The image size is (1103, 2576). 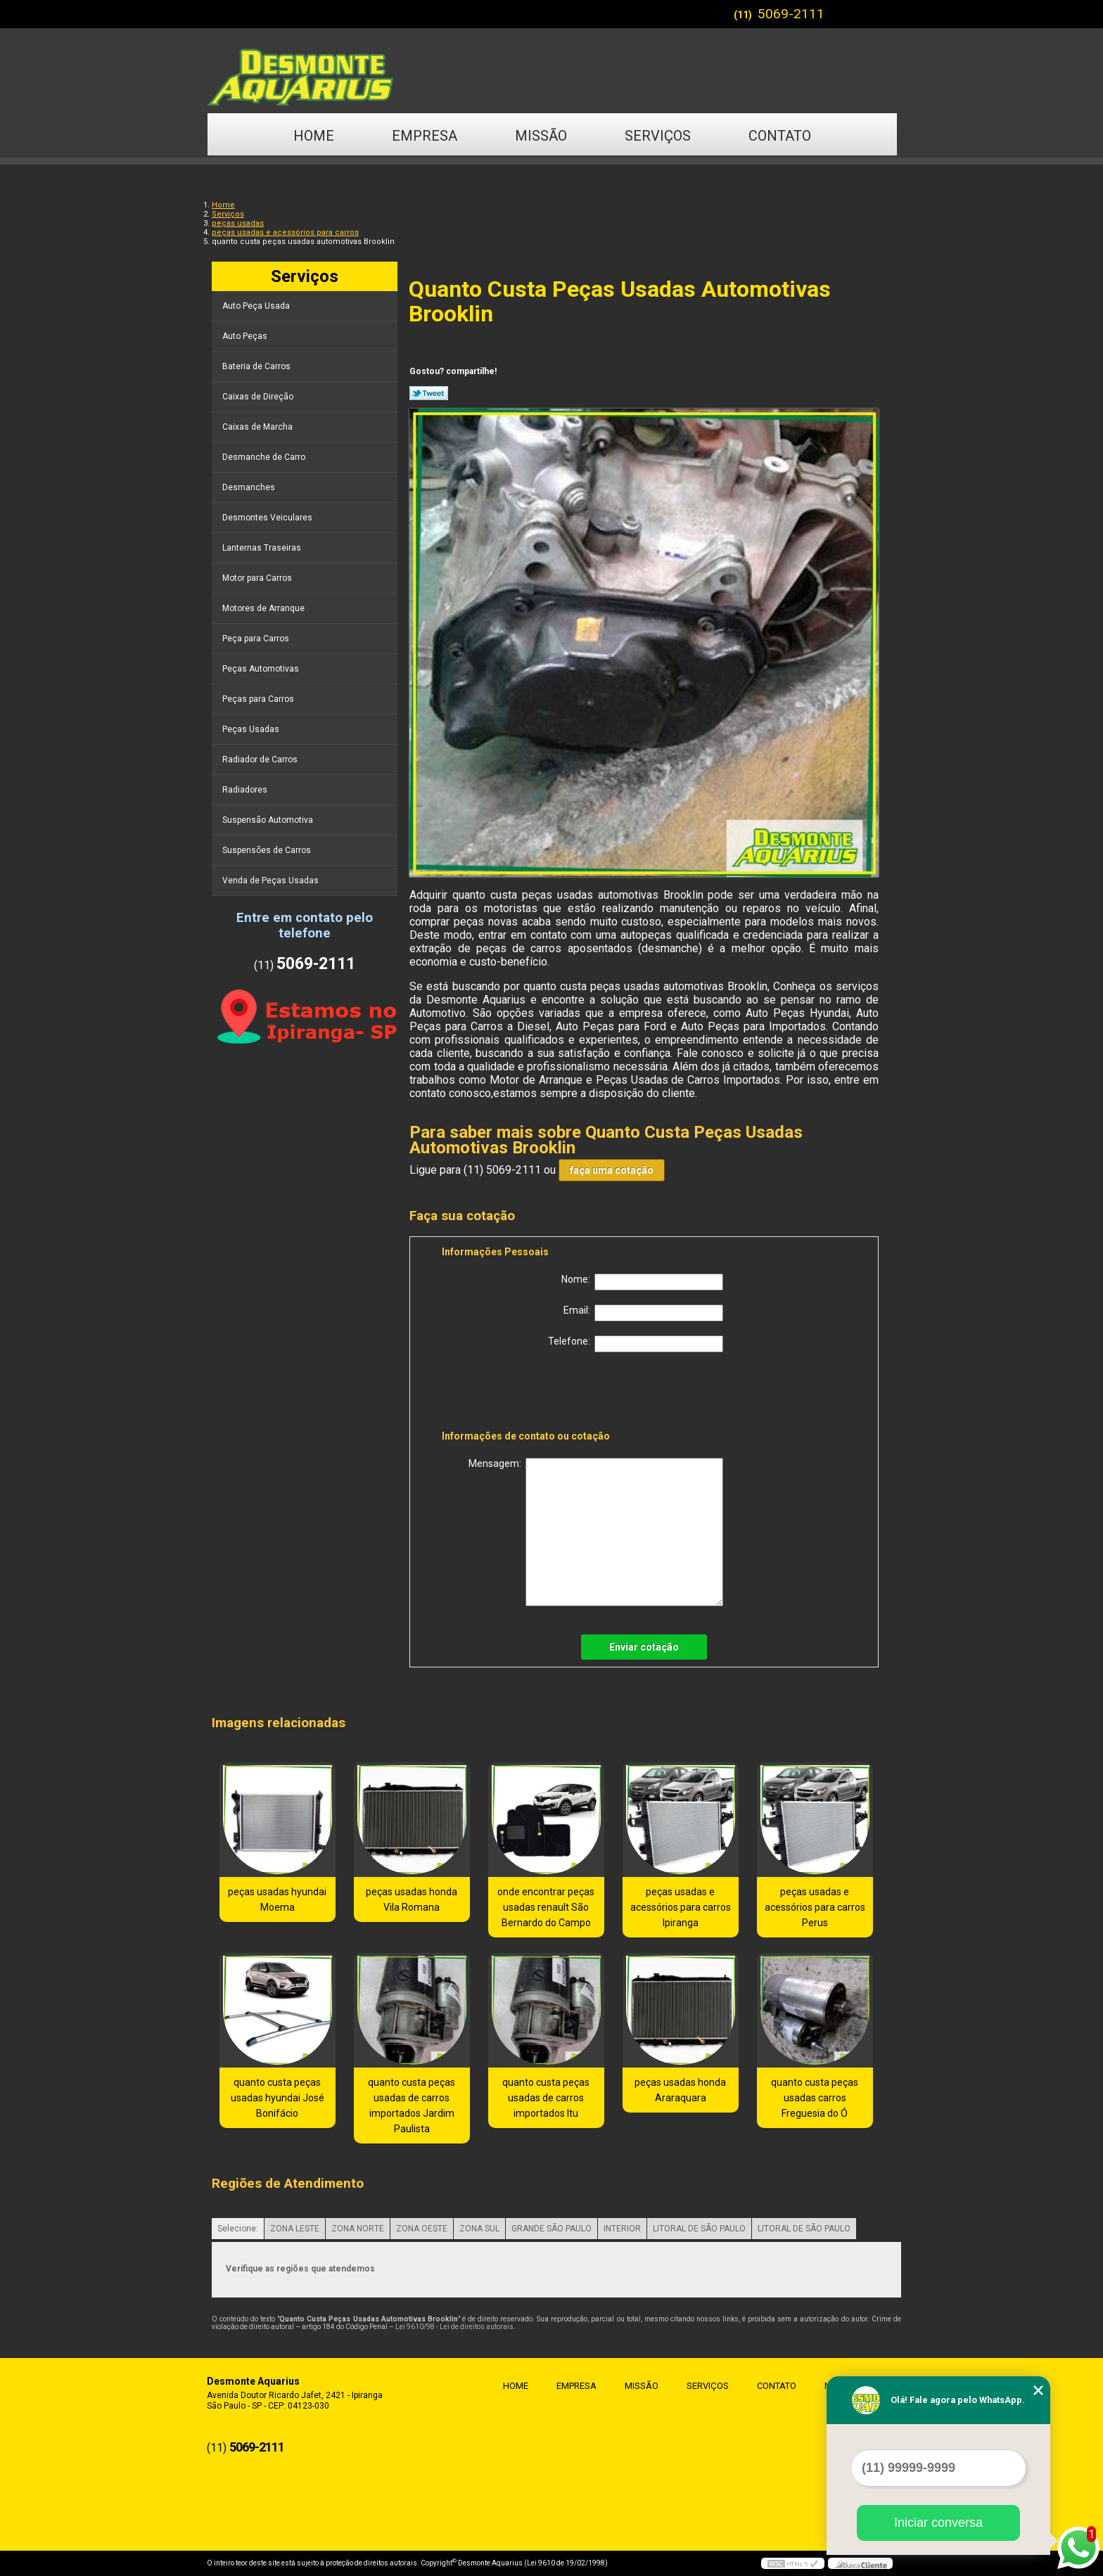 What do you see at coordinates (424, 135) in the screenshot?
I see `Empresa` at bounding box center [424, 135].